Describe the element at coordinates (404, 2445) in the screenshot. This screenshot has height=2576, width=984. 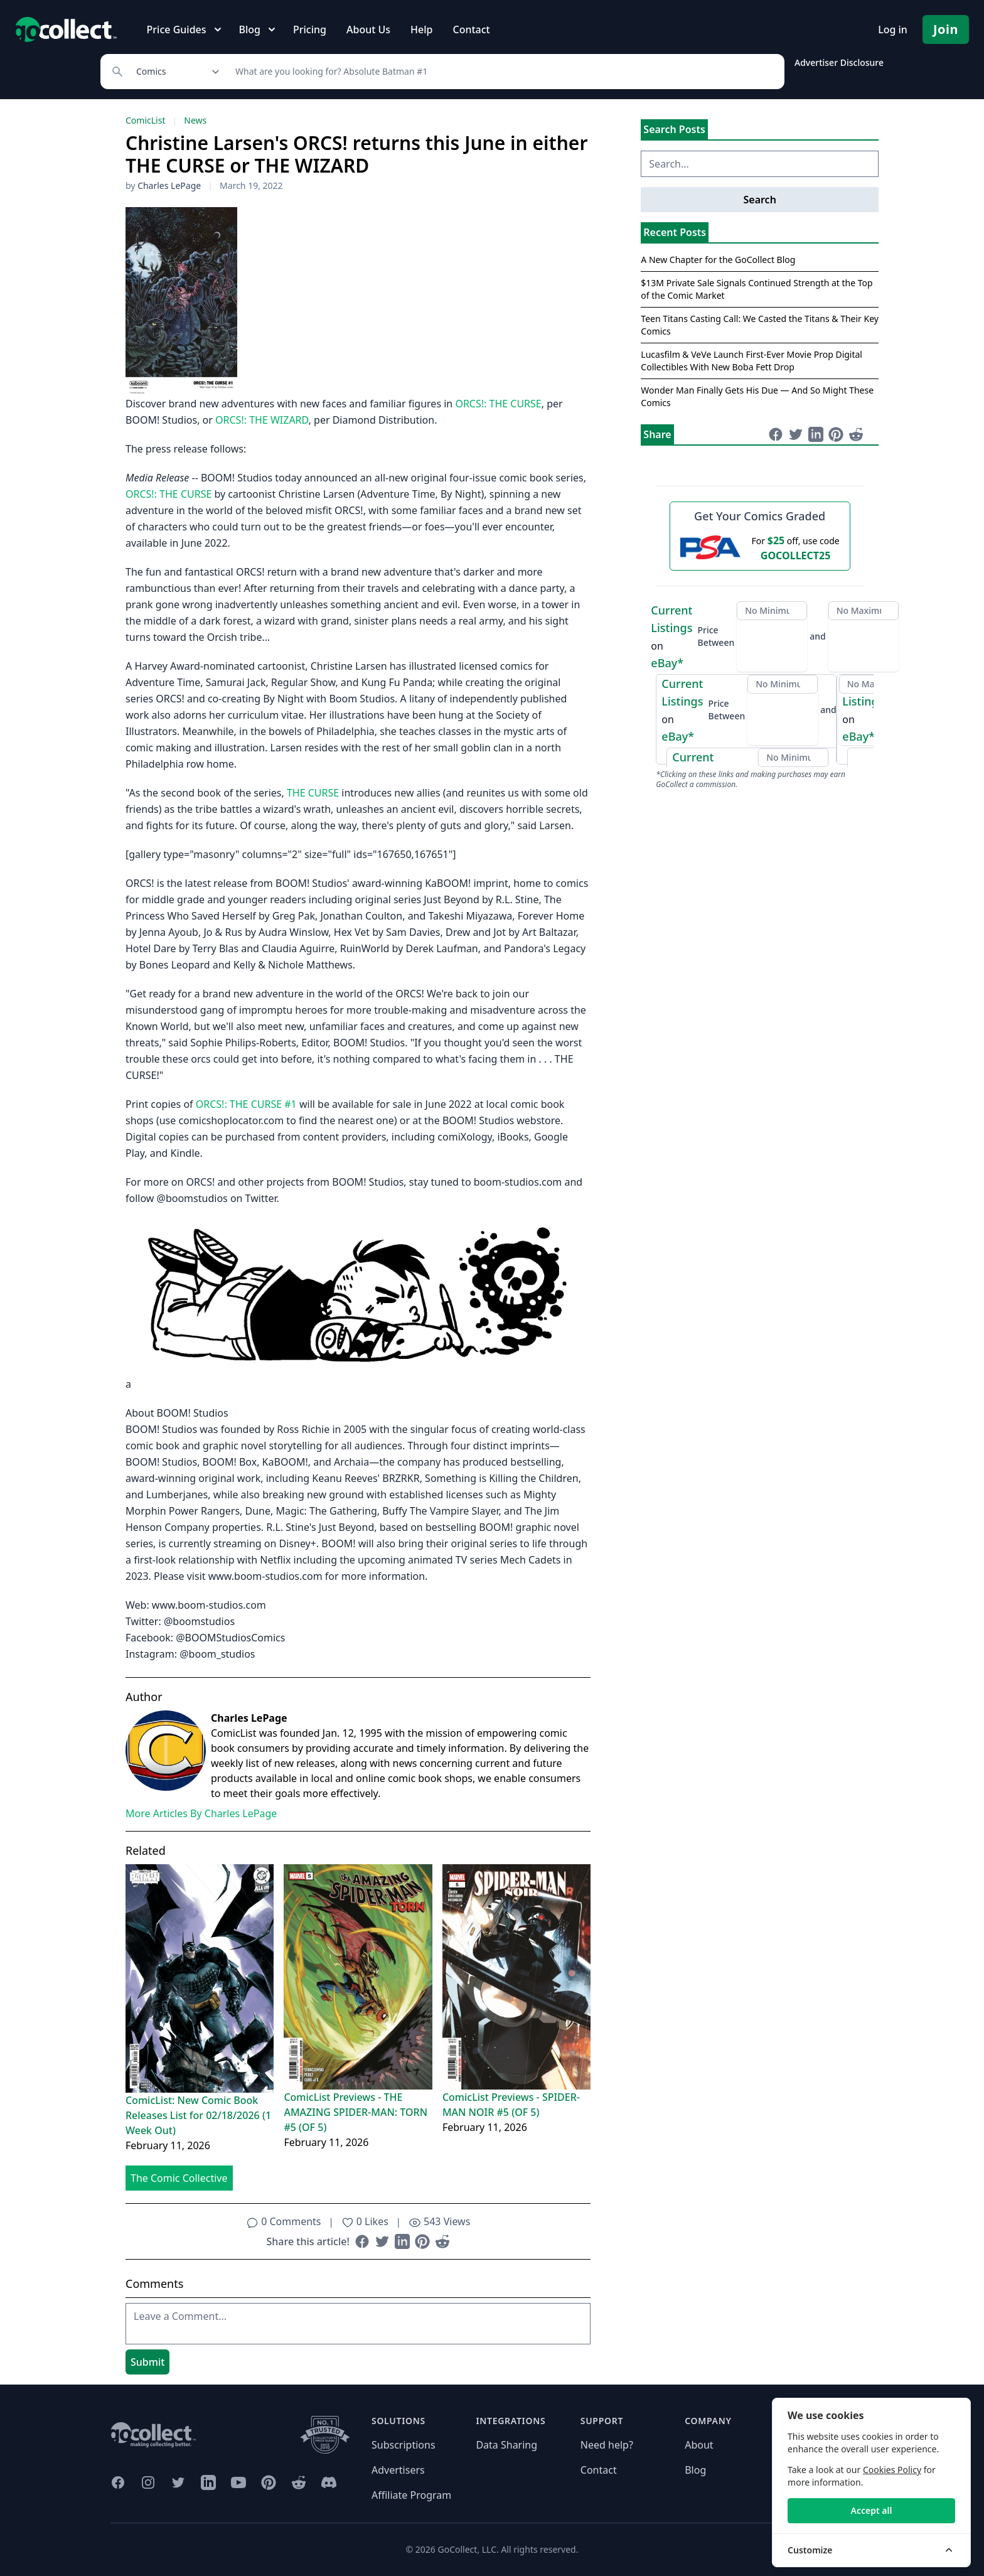
I see `Subscriptions` at that location.